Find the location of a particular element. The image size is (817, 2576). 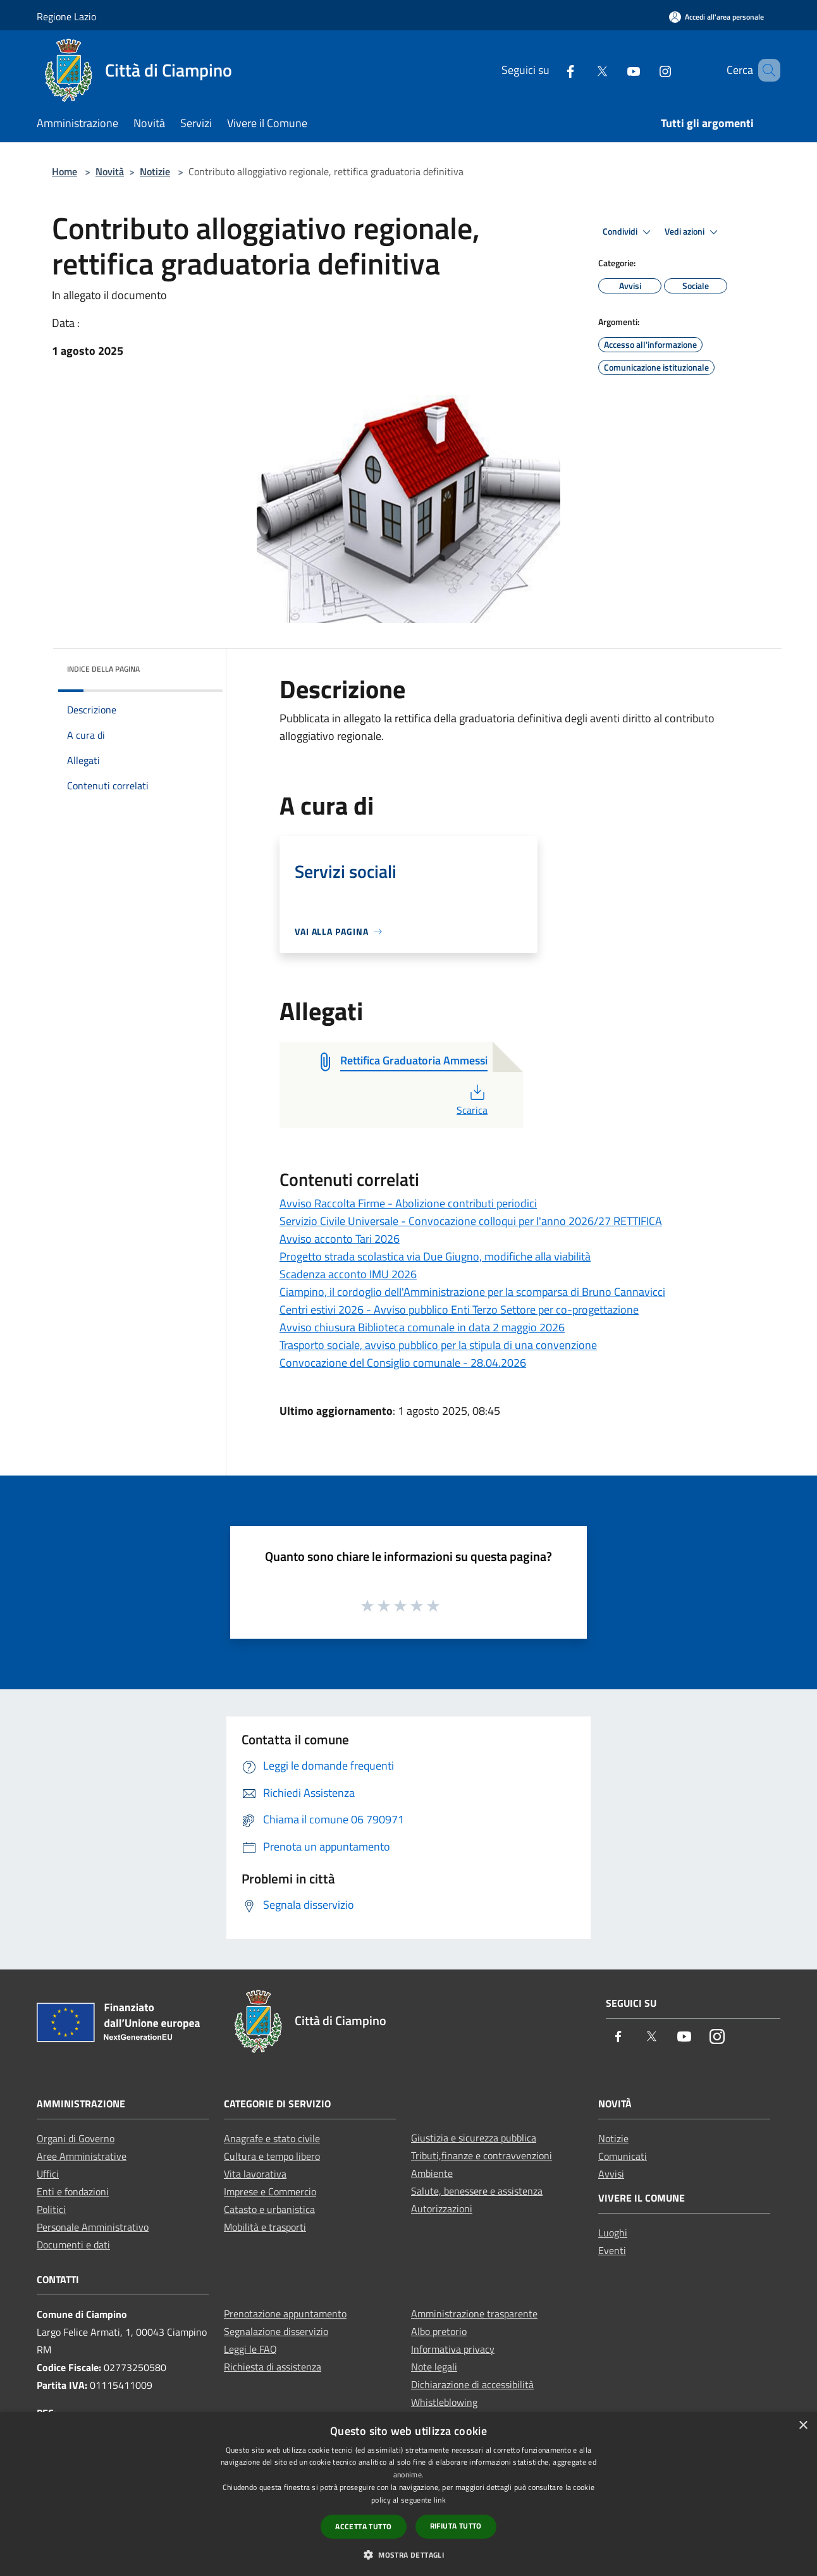

Aree Amministrative is located at coordinates (81, 2156).